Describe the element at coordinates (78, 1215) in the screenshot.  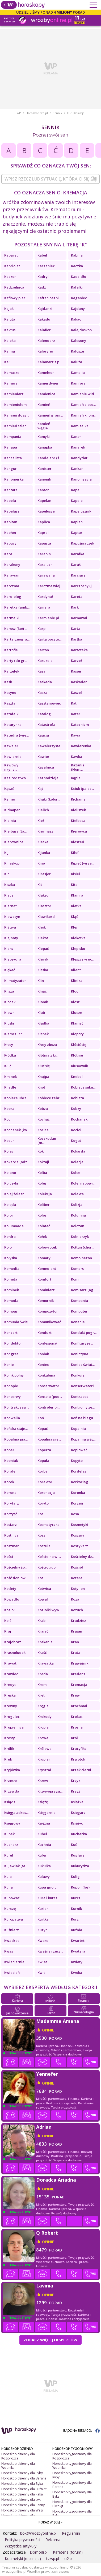
I see `Kolumna` at that location.